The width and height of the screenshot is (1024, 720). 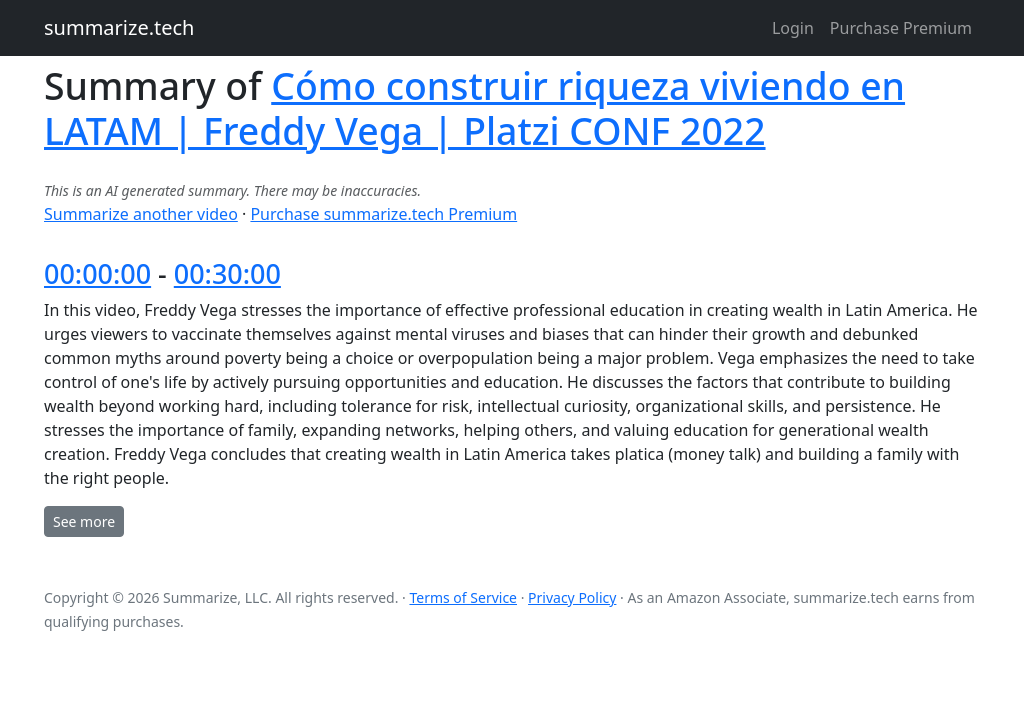 I want to click on Purchase Premium, so click(x=901, y=28).